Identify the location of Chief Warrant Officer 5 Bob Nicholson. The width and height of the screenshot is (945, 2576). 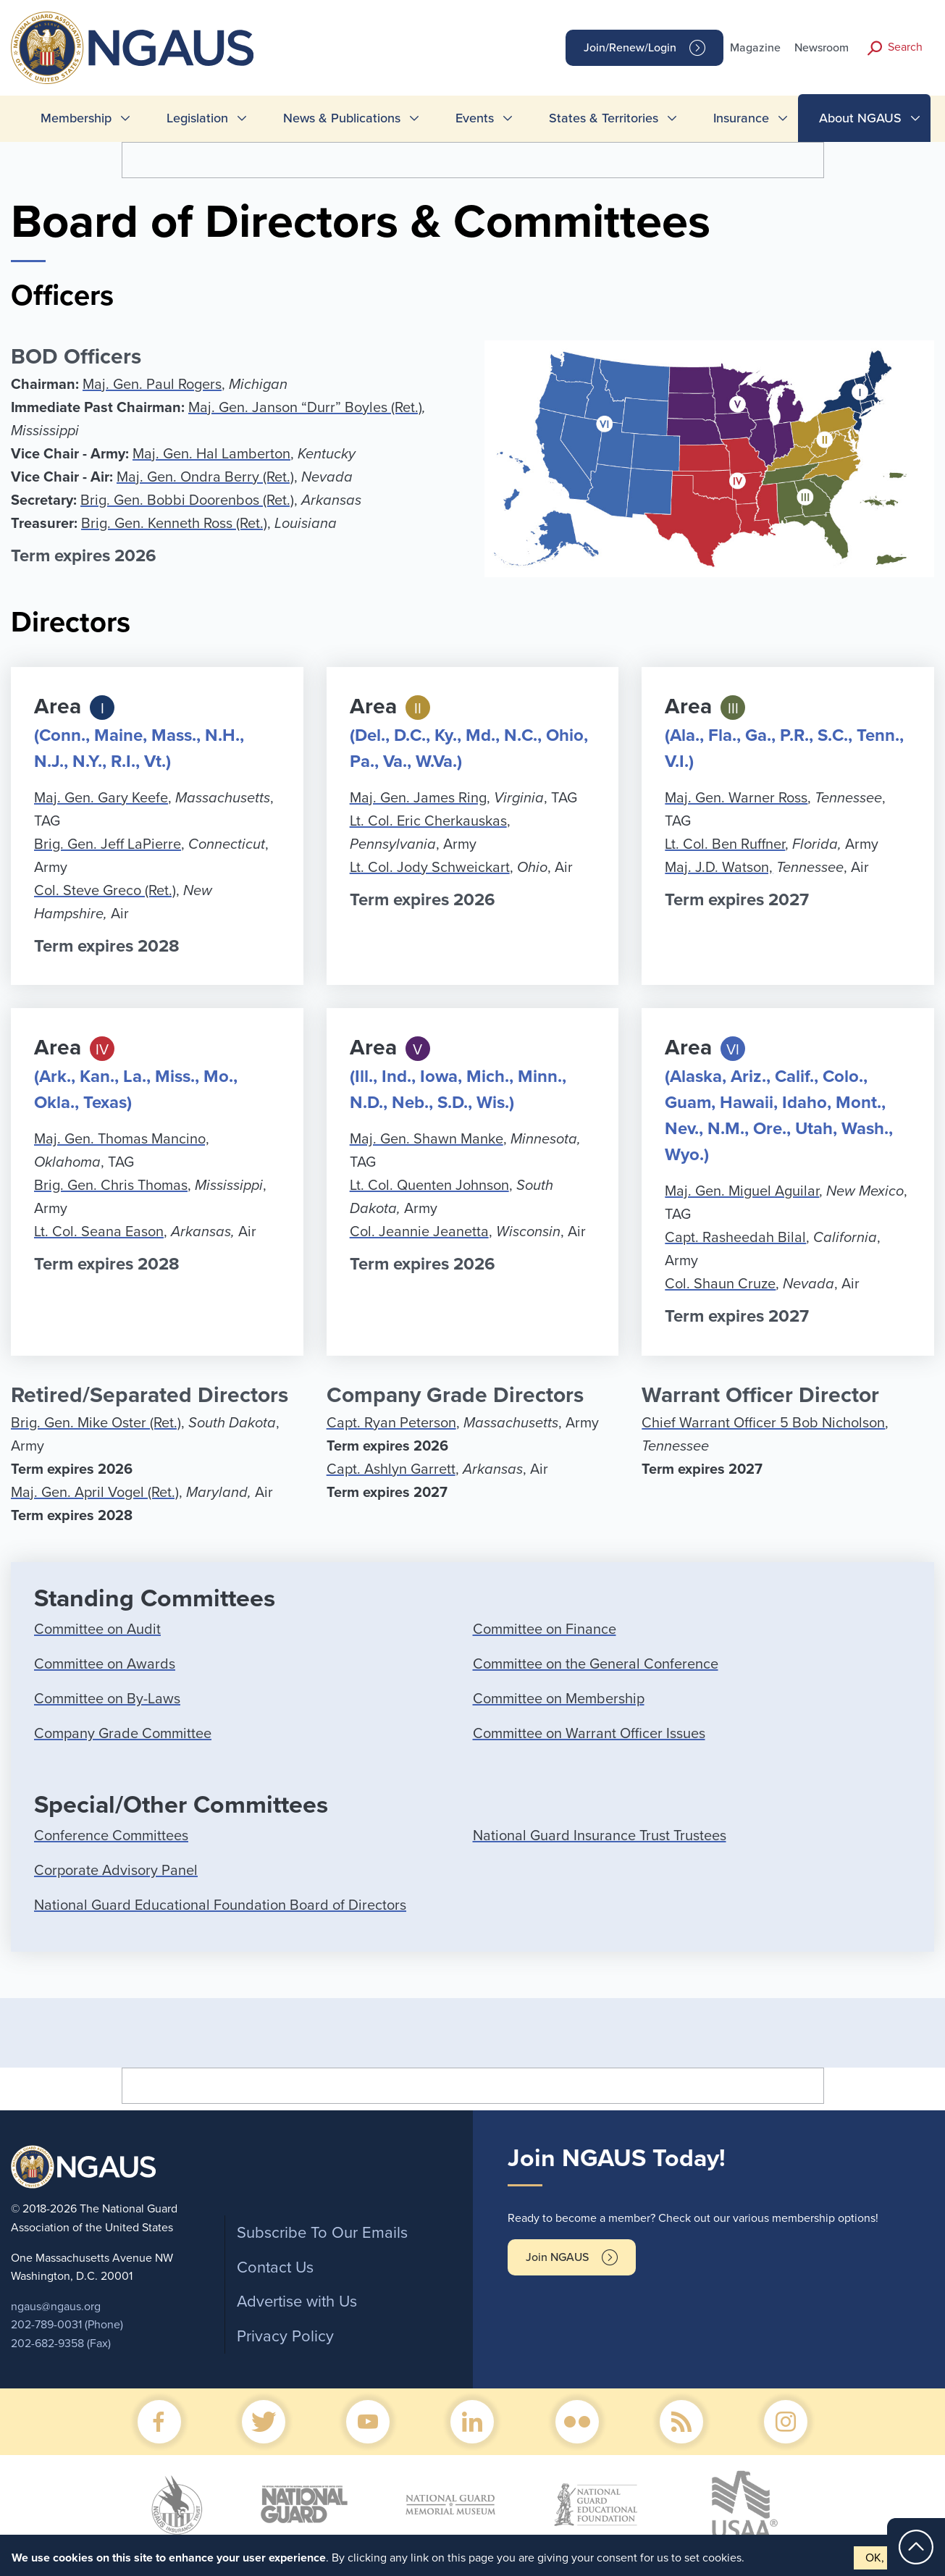
(763, 1423).